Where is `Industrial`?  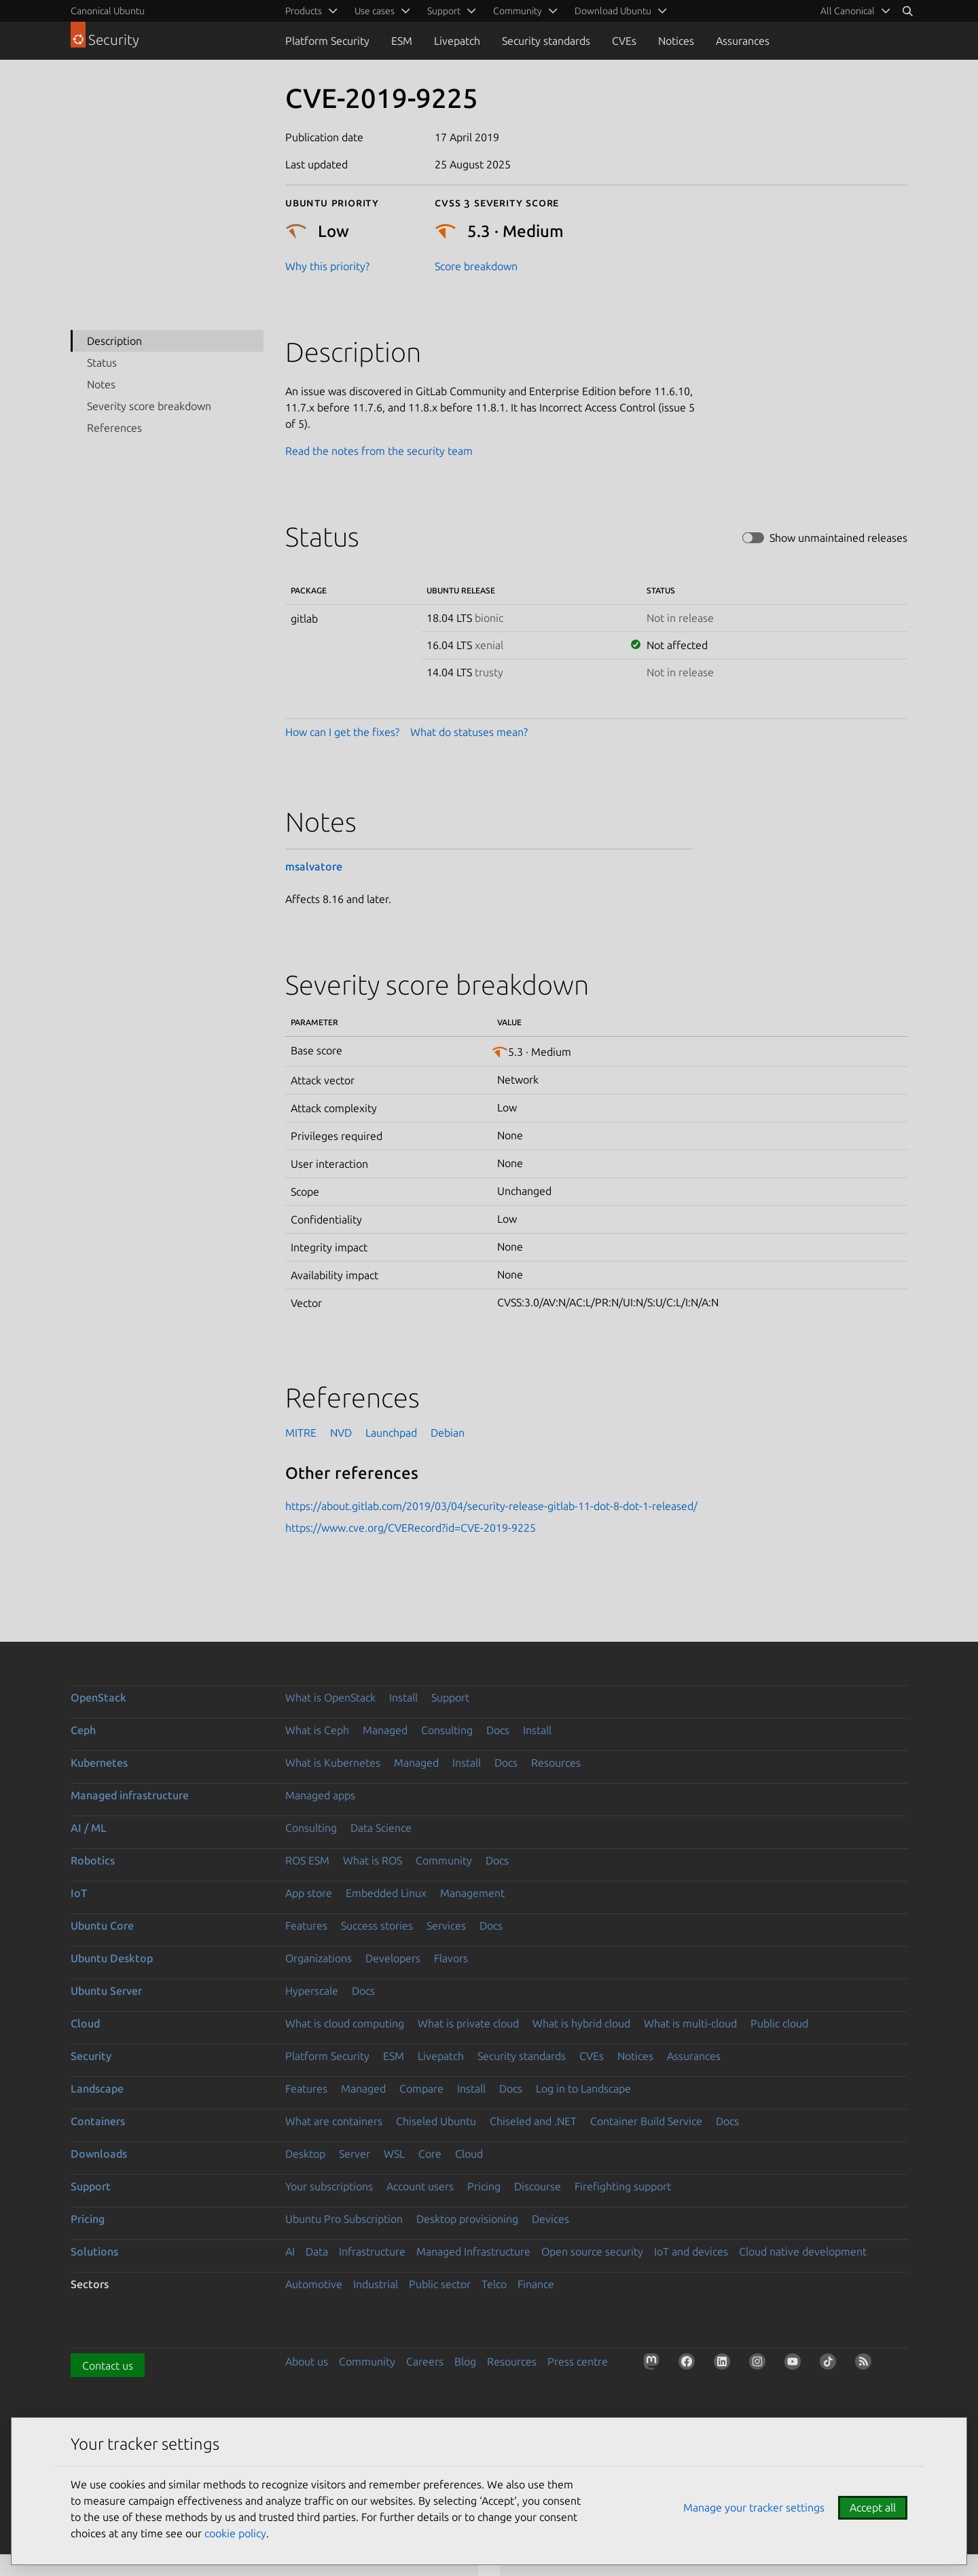 Industrial is located at coordinates (375, 2284).